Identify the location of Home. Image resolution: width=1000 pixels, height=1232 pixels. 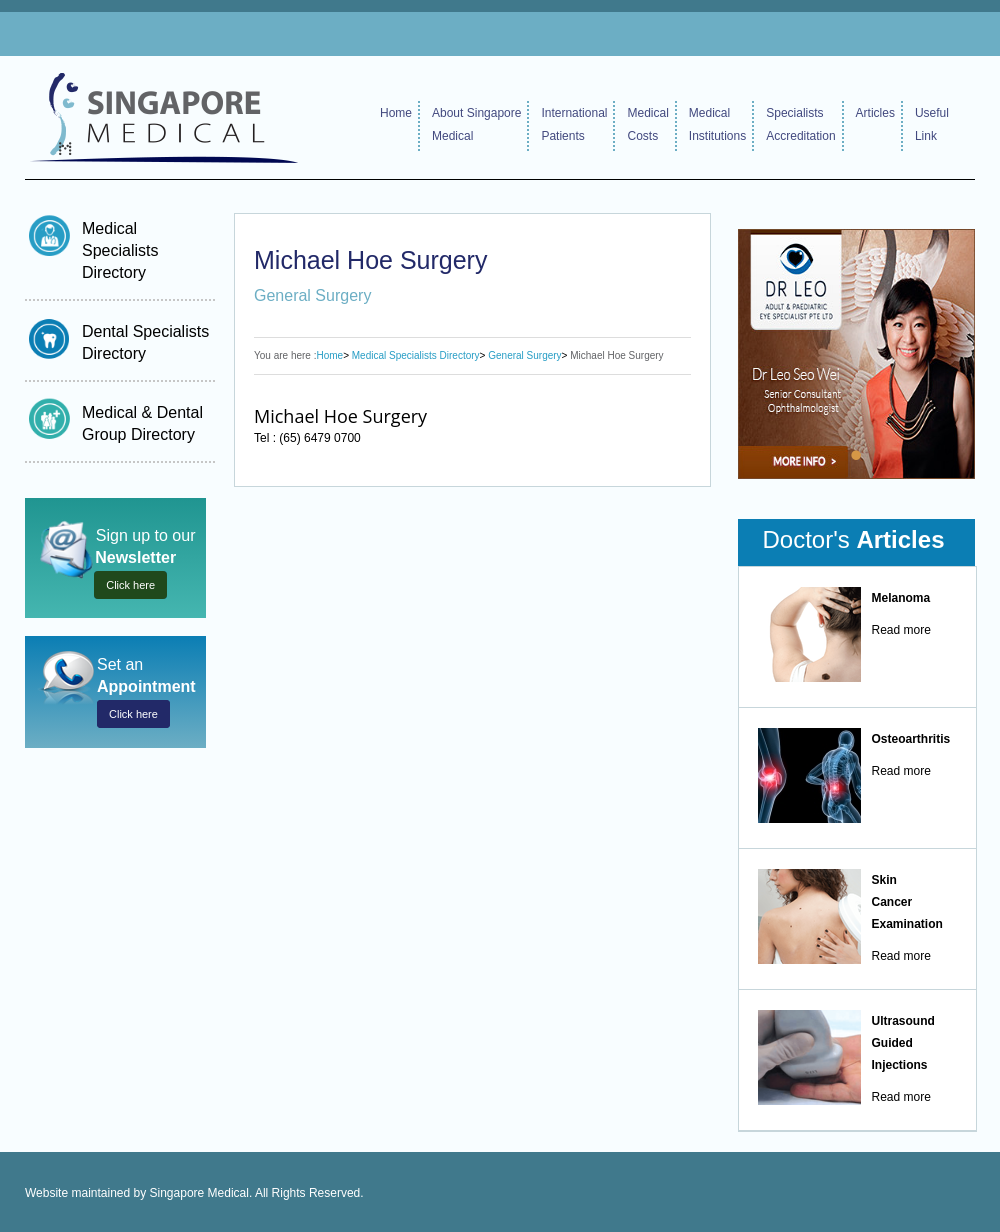
(396, 113).